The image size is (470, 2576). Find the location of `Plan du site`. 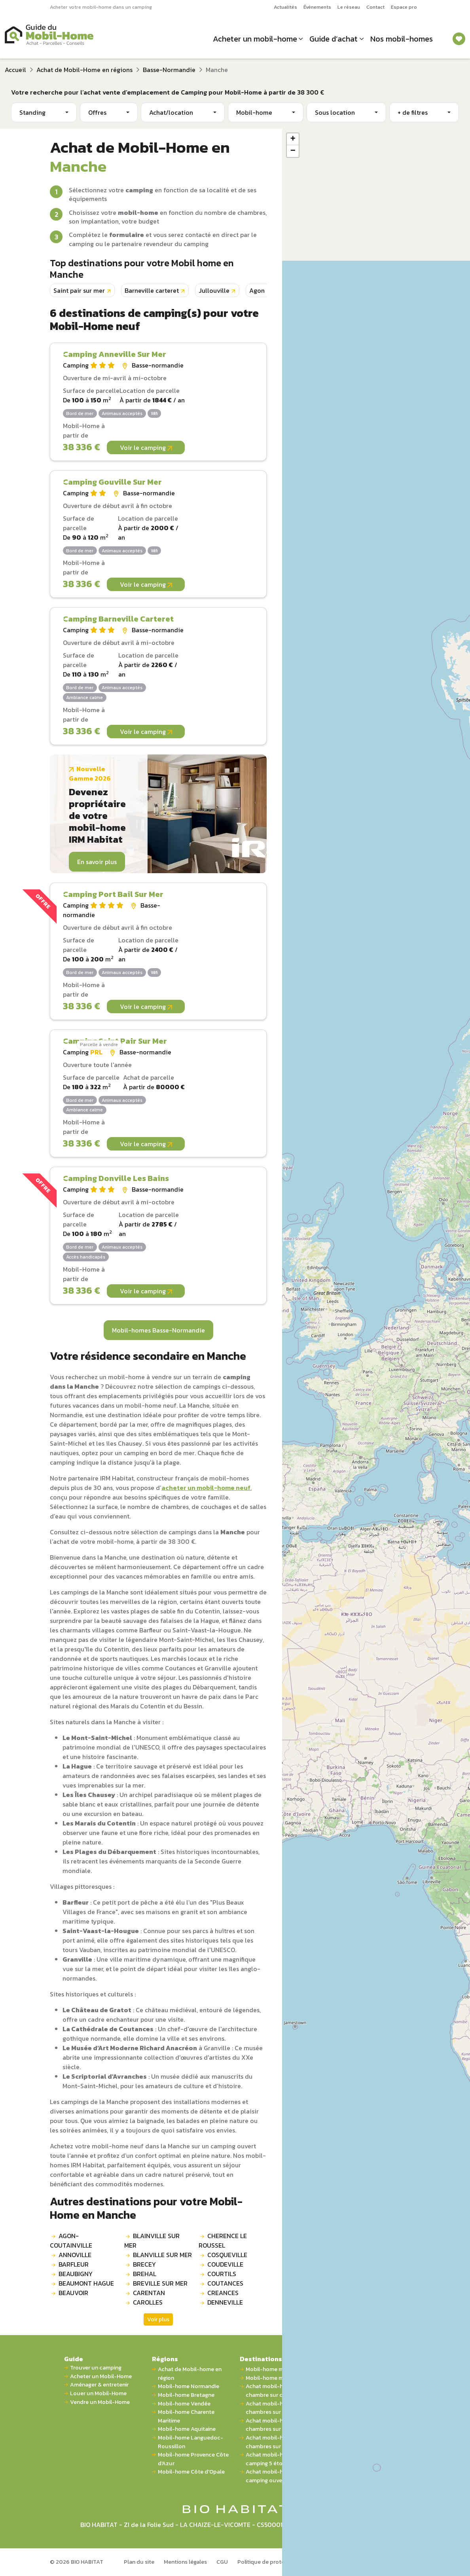

Plan du site is located at coordinates (139, 2561).